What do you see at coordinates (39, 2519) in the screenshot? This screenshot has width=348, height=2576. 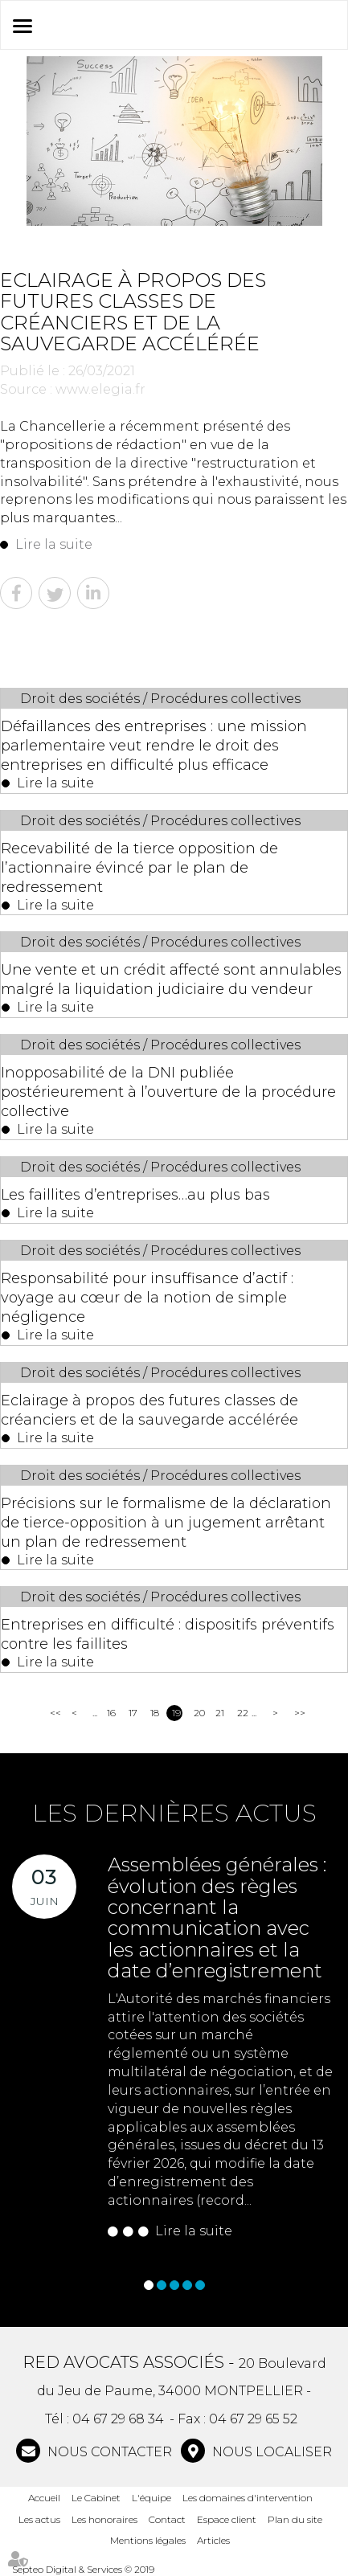 I see `Les actus` at bounding box center [39, 2519].